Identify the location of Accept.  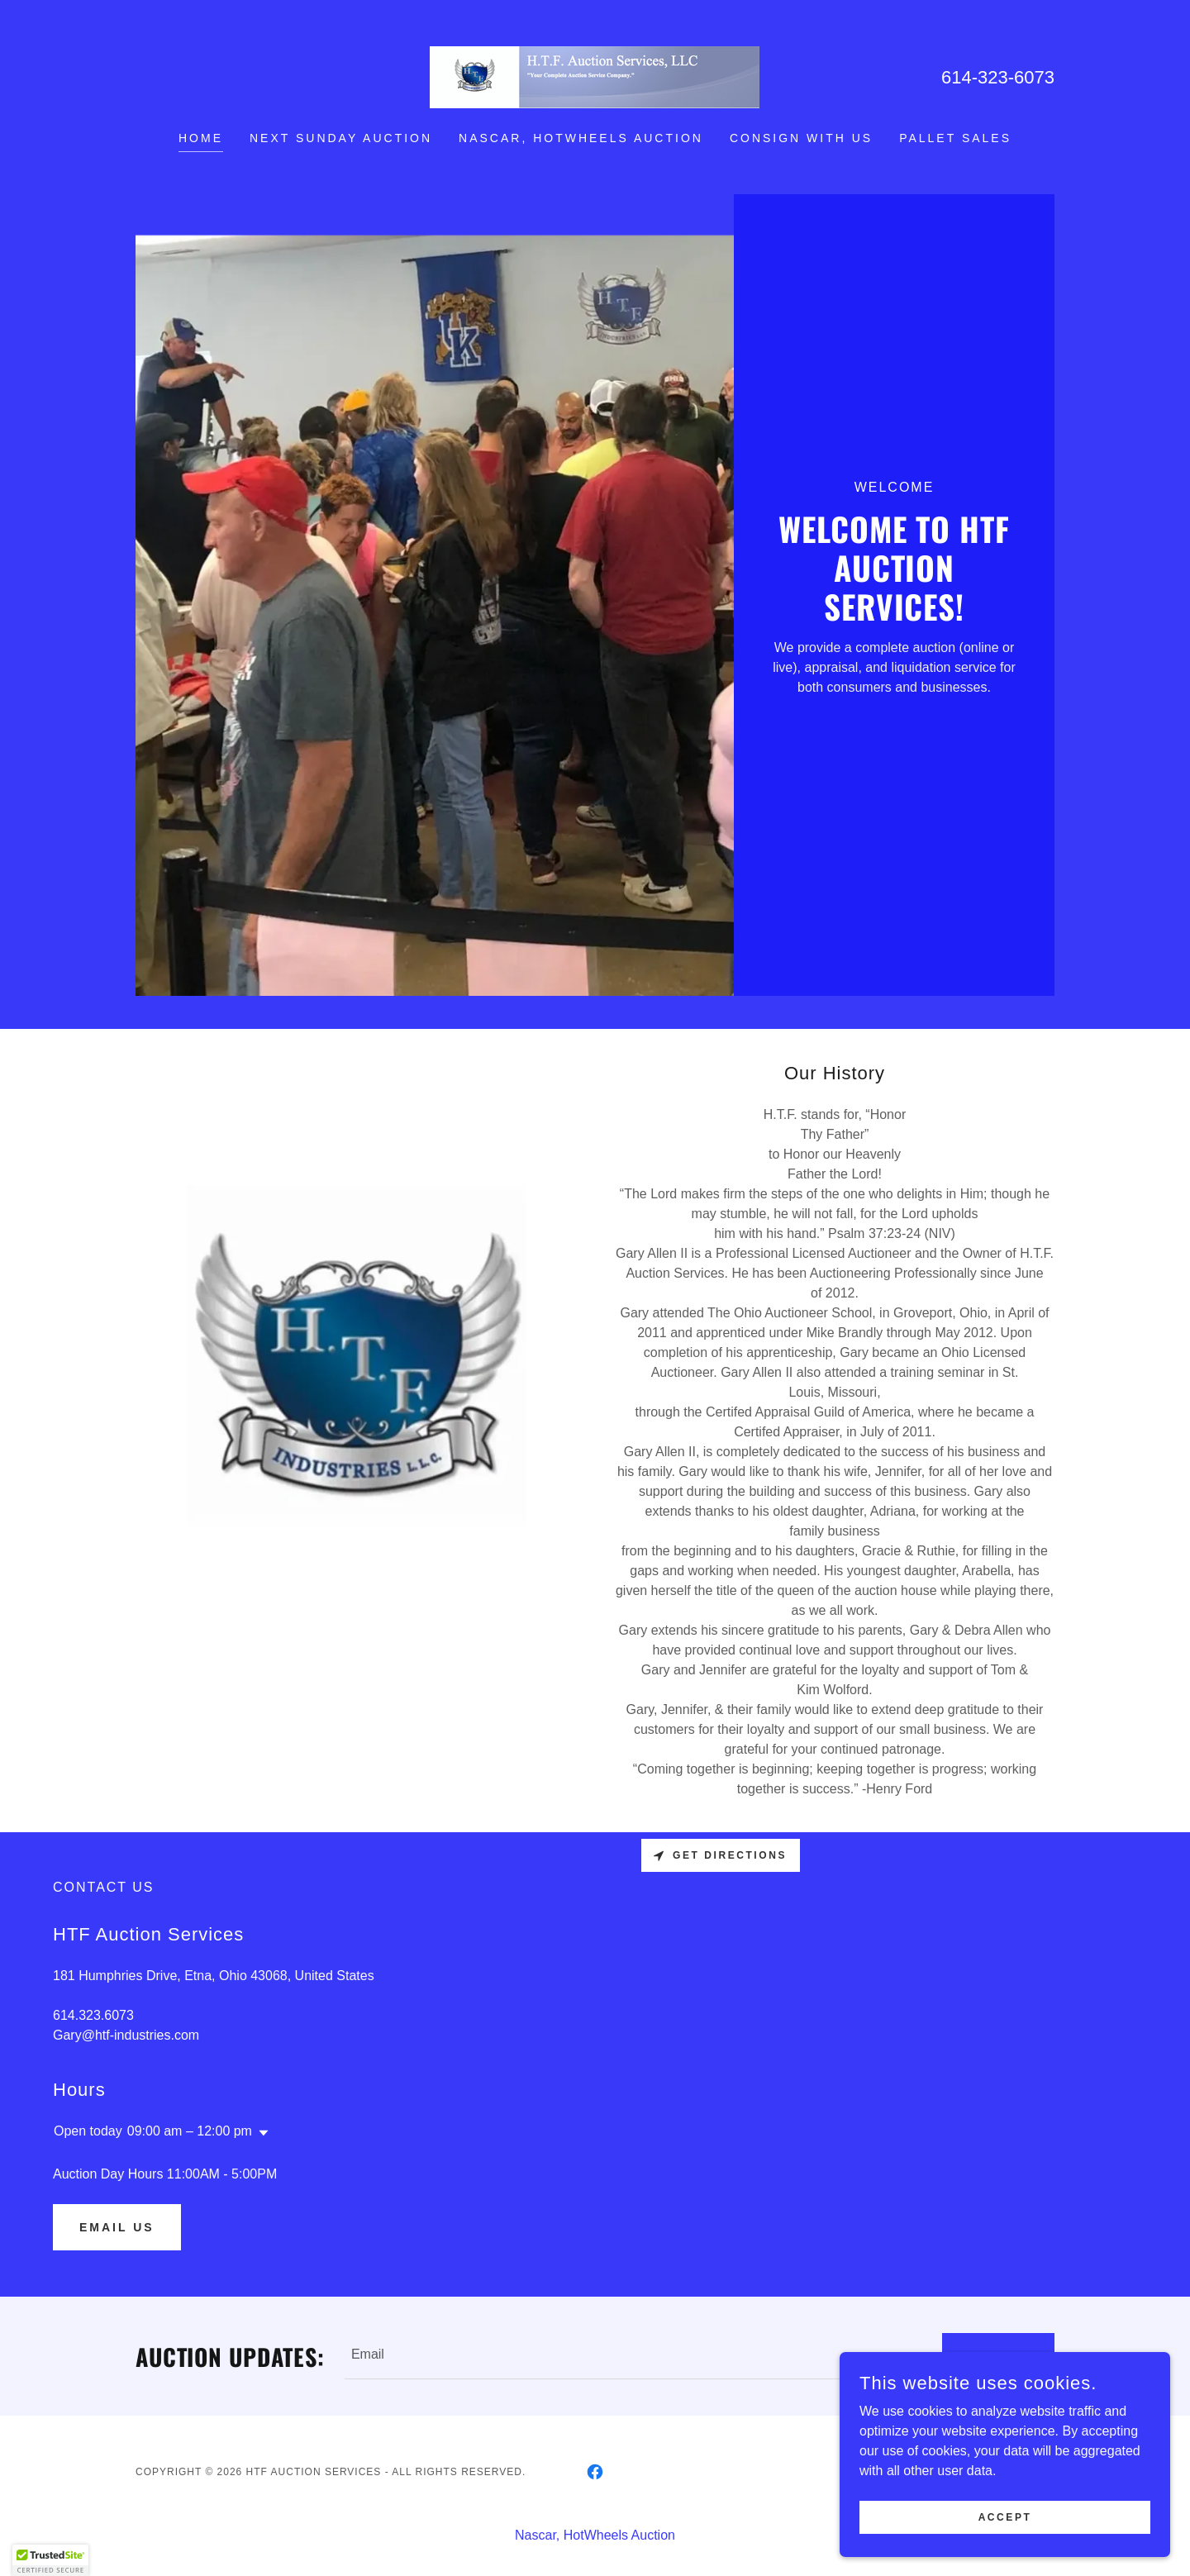
(1005, 2528).